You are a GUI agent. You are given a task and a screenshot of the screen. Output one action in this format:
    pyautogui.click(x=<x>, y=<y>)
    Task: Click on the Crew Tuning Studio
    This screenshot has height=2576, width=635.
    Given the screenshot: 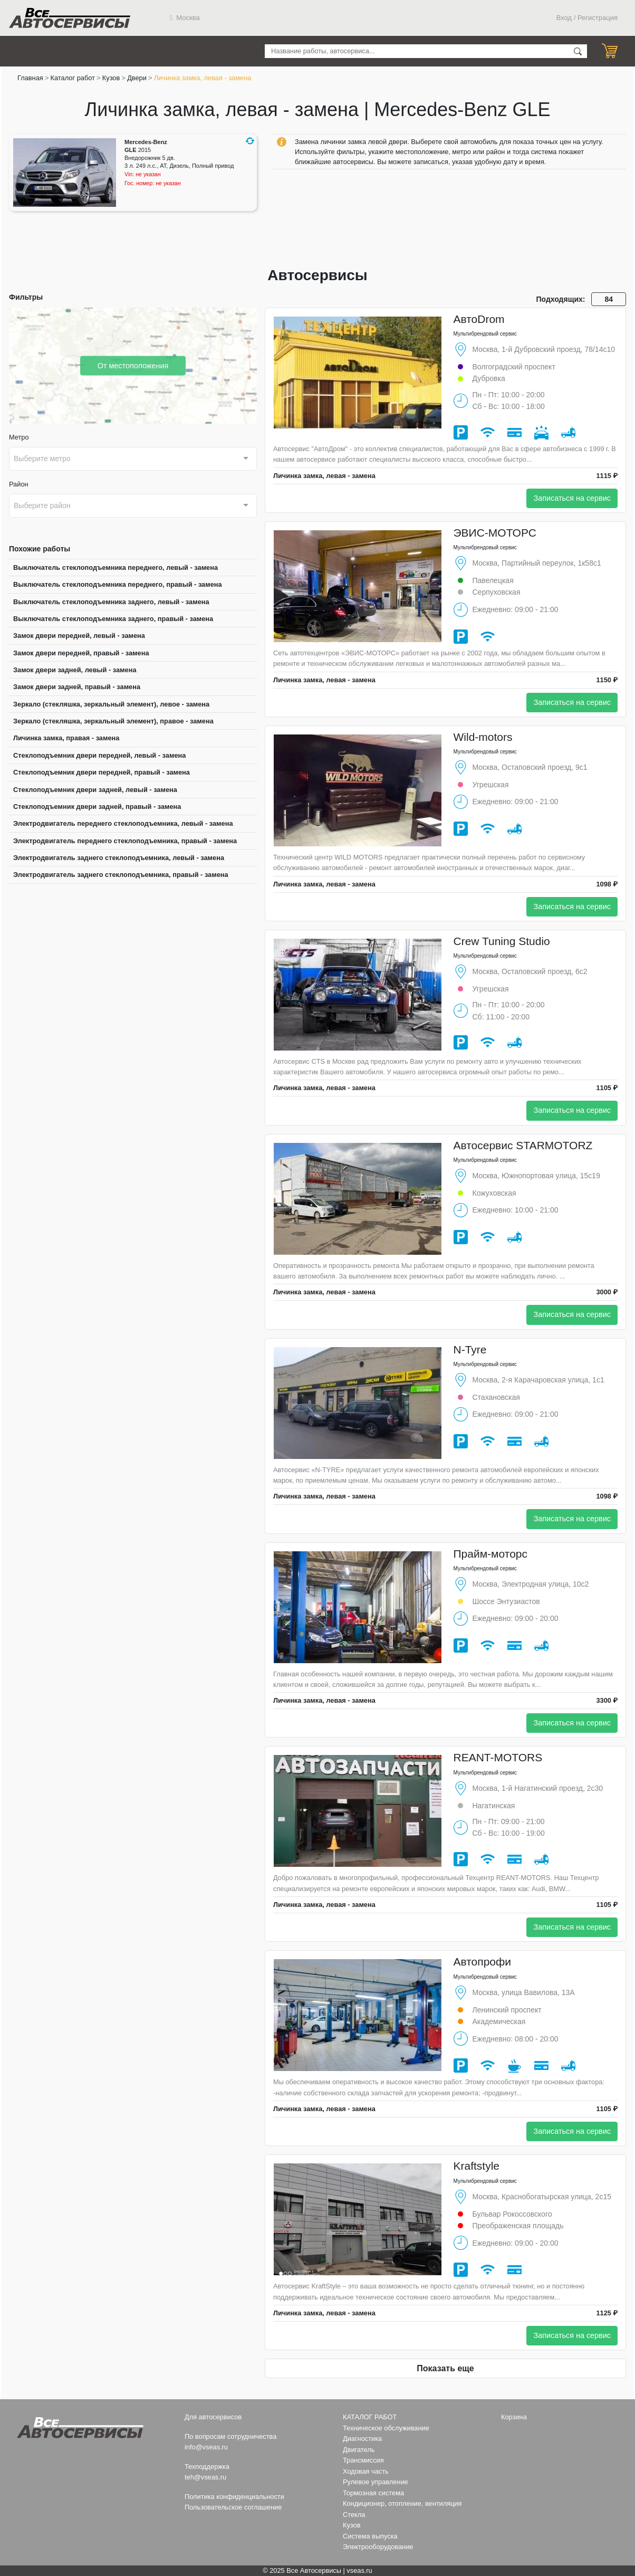 What is the action you would take?
    pyautogui.click(x=502, y=941)
    